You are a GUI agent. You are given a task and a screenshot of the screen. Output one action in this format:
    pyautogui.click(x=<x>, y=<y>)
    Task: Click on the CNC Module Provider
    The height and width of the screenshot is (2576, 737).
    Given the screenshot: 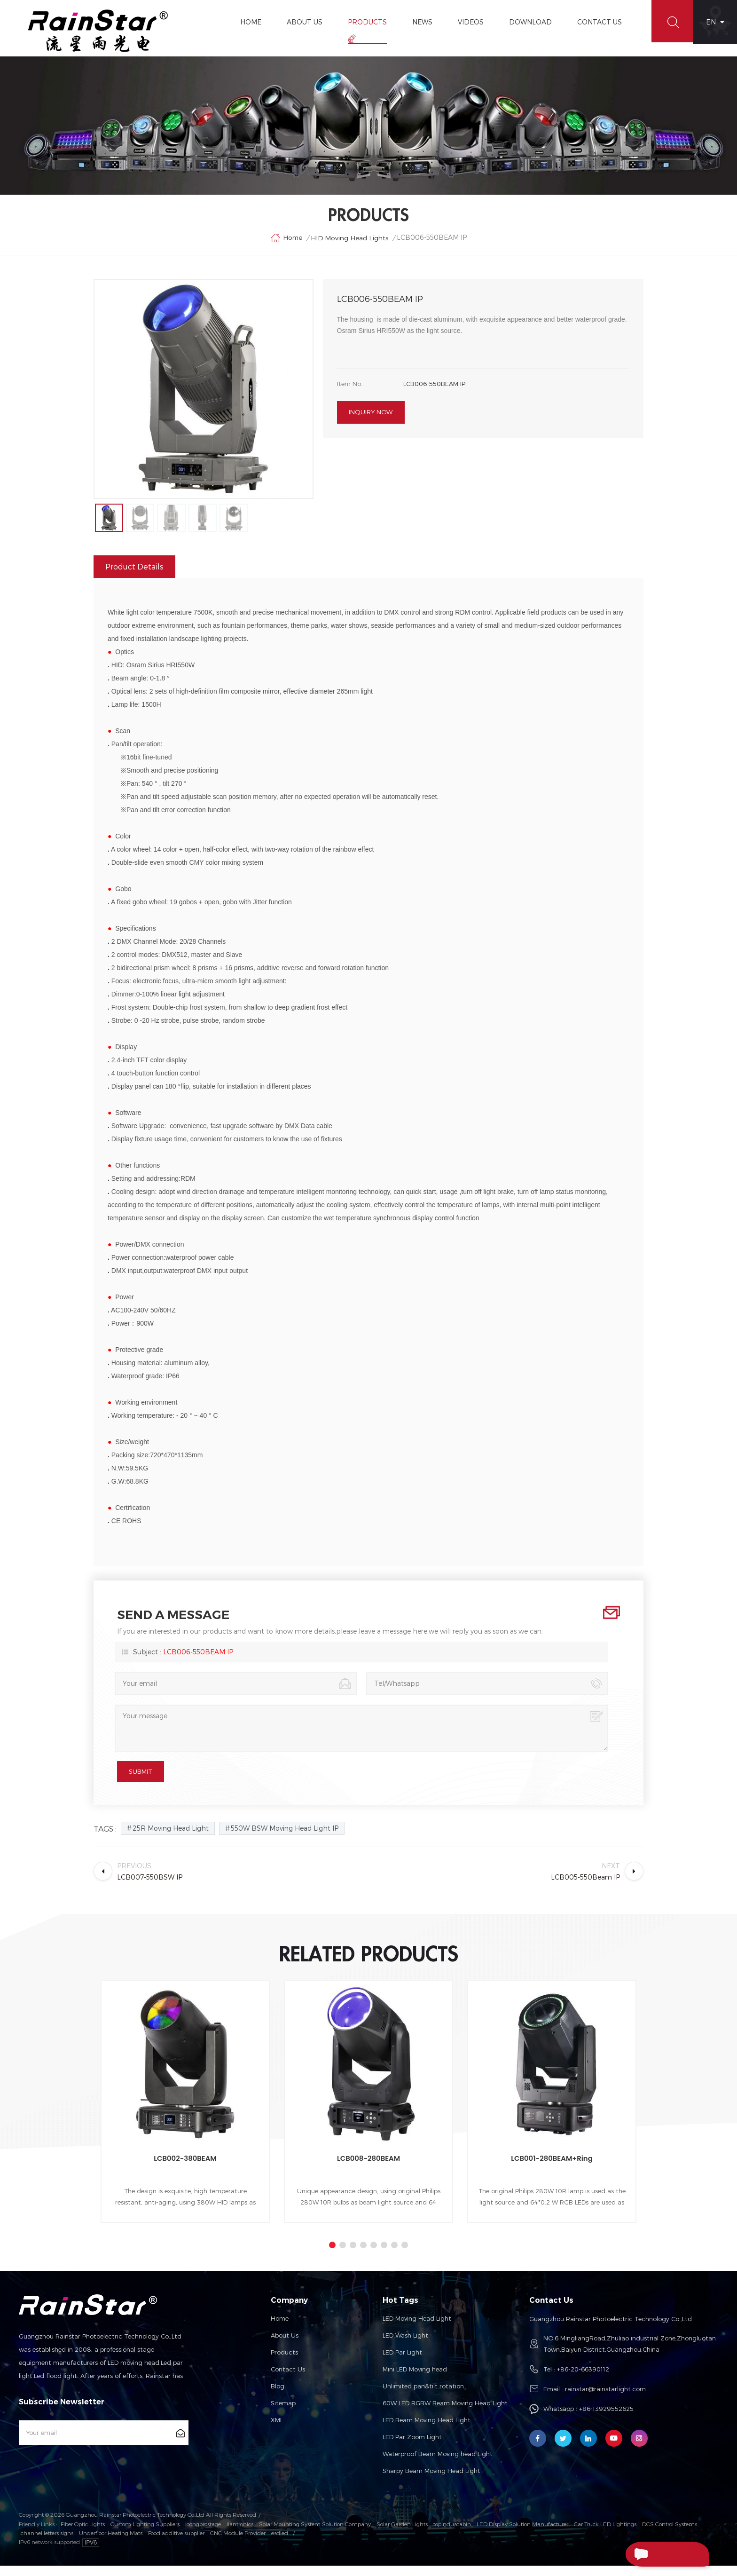 What is the action you would take?
    pyautogui.click(x=238, y=2543)
    